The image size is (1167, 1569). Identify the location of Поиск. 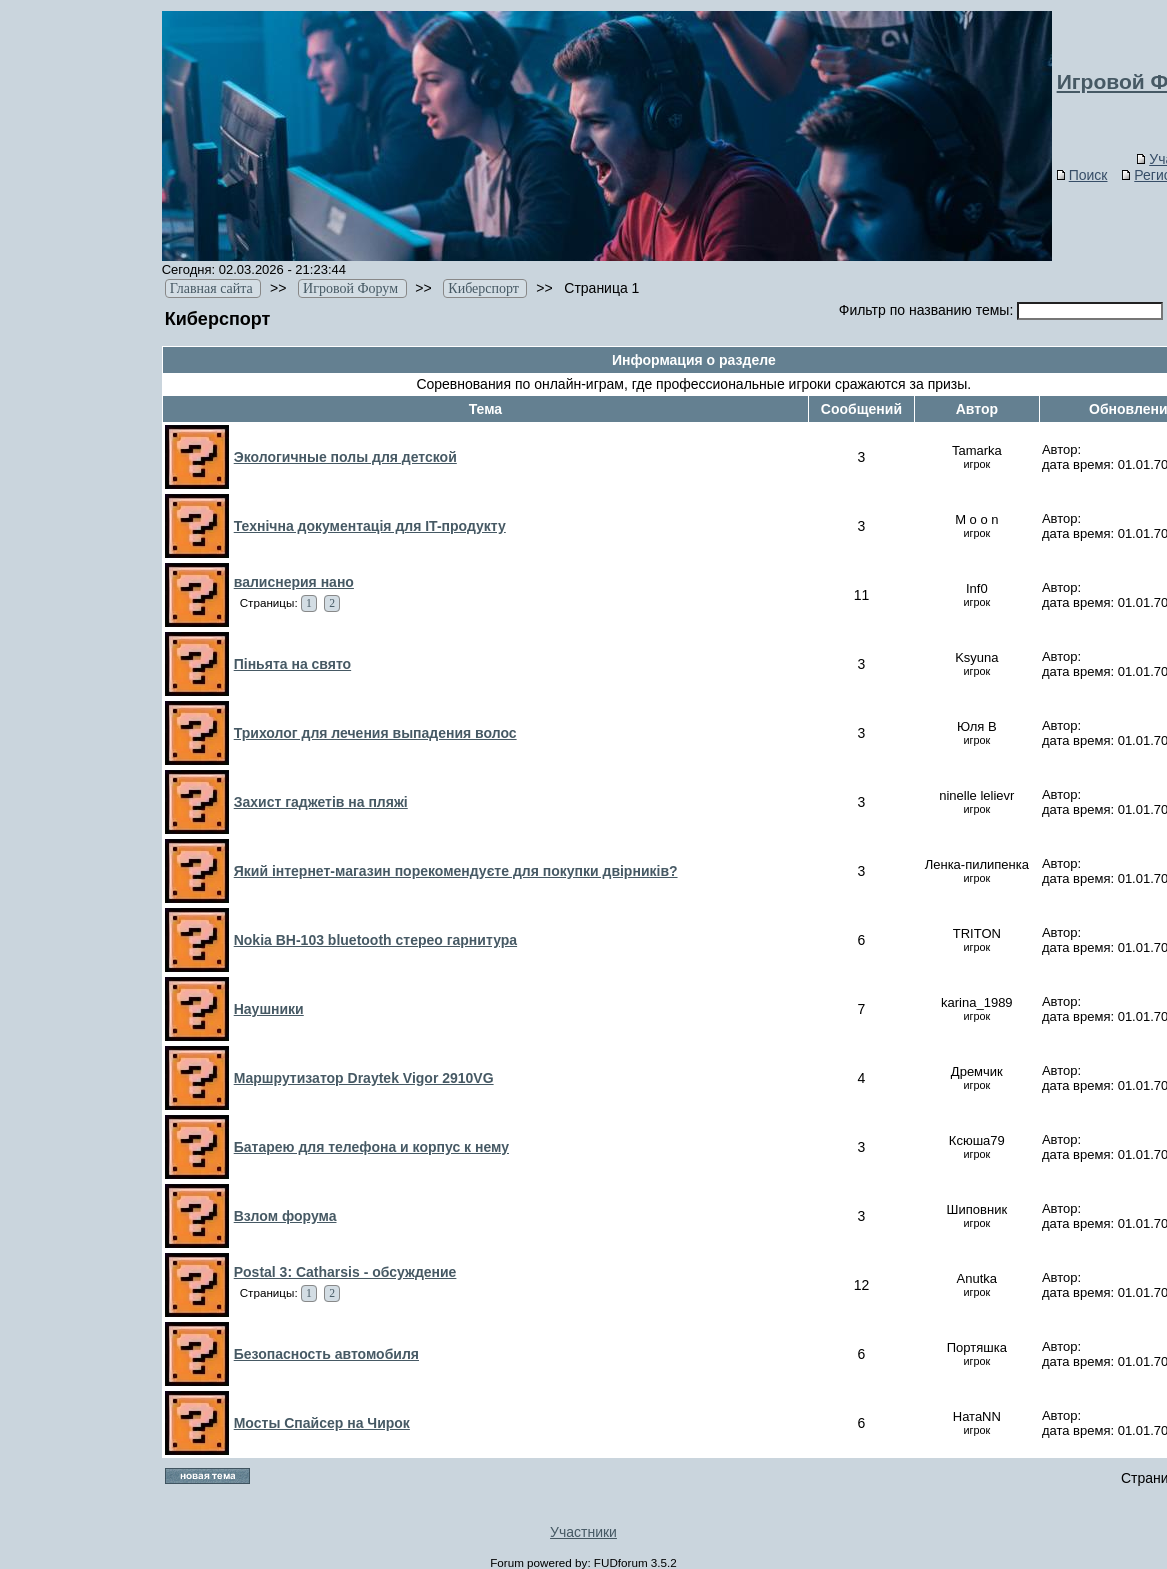
(1082, 175).